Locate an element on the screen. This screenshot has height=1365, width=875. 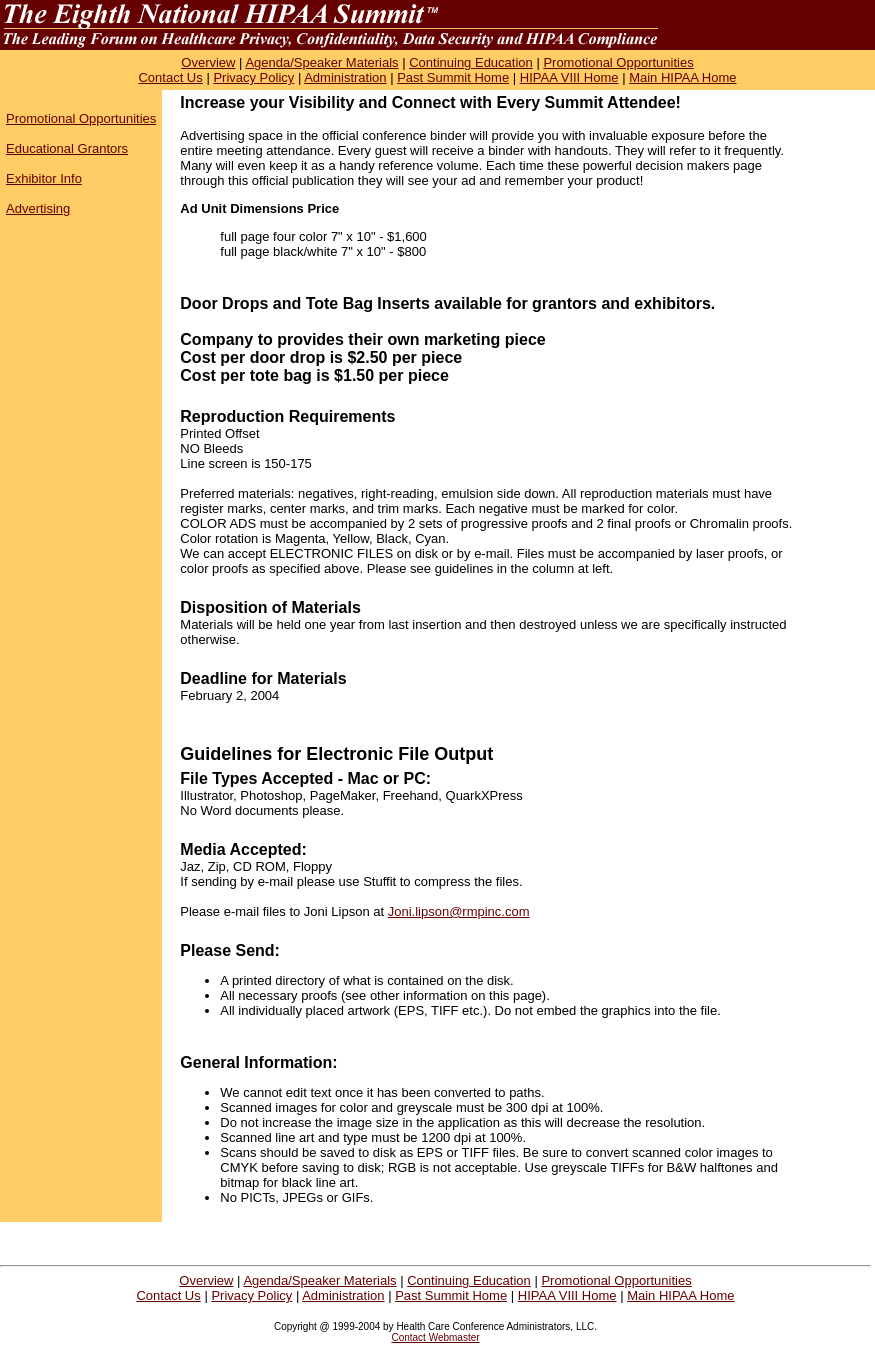
Advertising is located at coordinates (38, 208).